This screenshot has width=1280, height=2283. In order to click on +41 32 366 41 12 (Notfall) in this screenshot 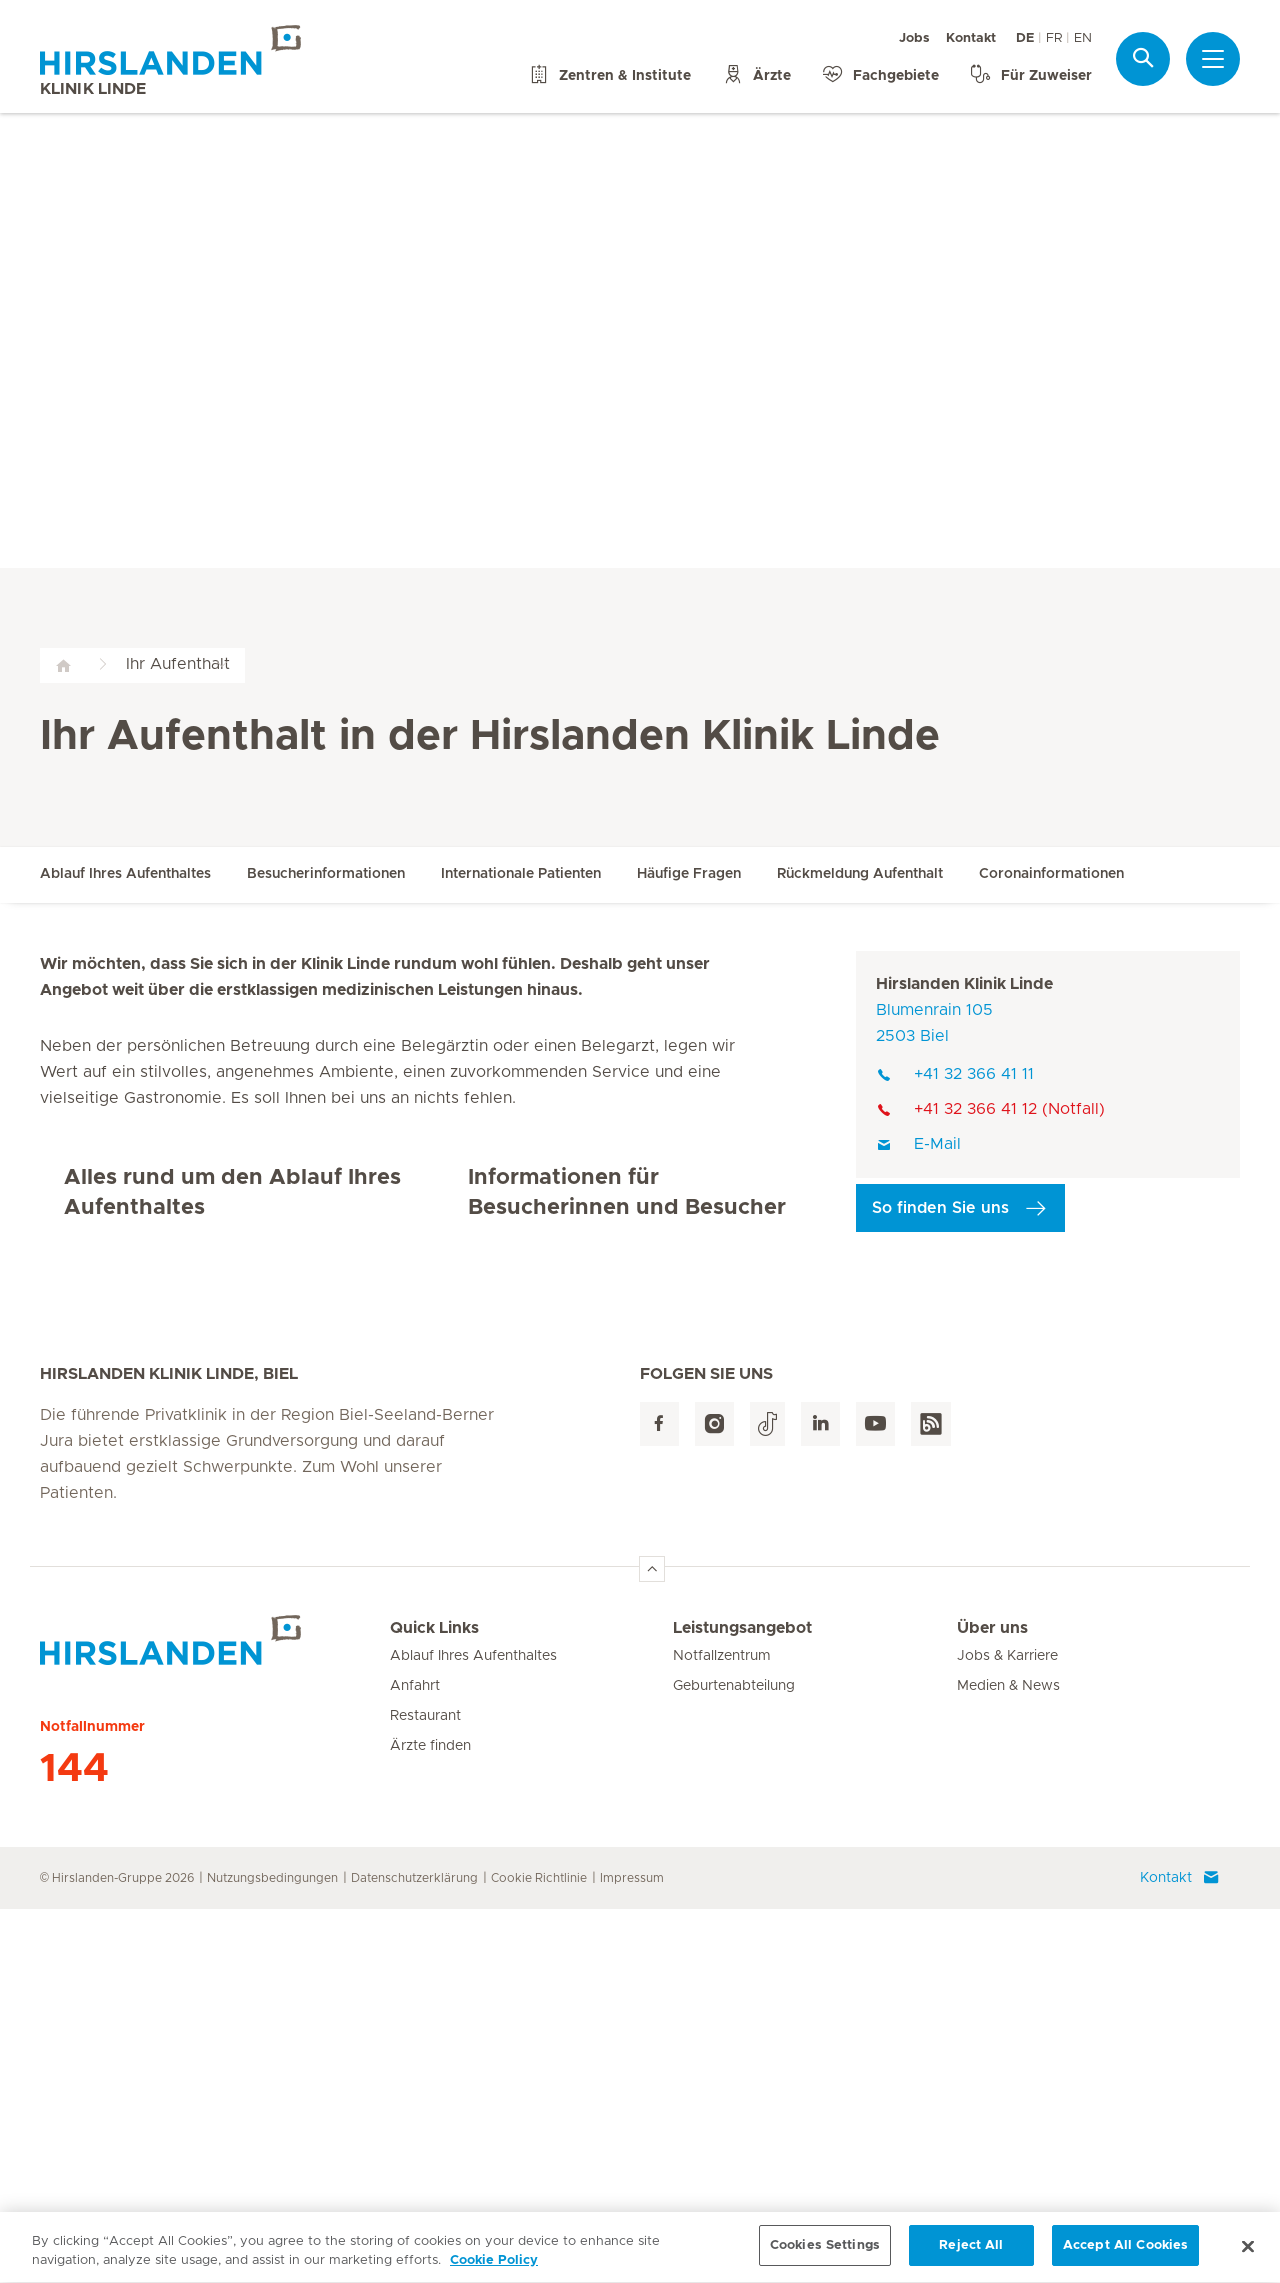, I will do `click(990, 1109)`.